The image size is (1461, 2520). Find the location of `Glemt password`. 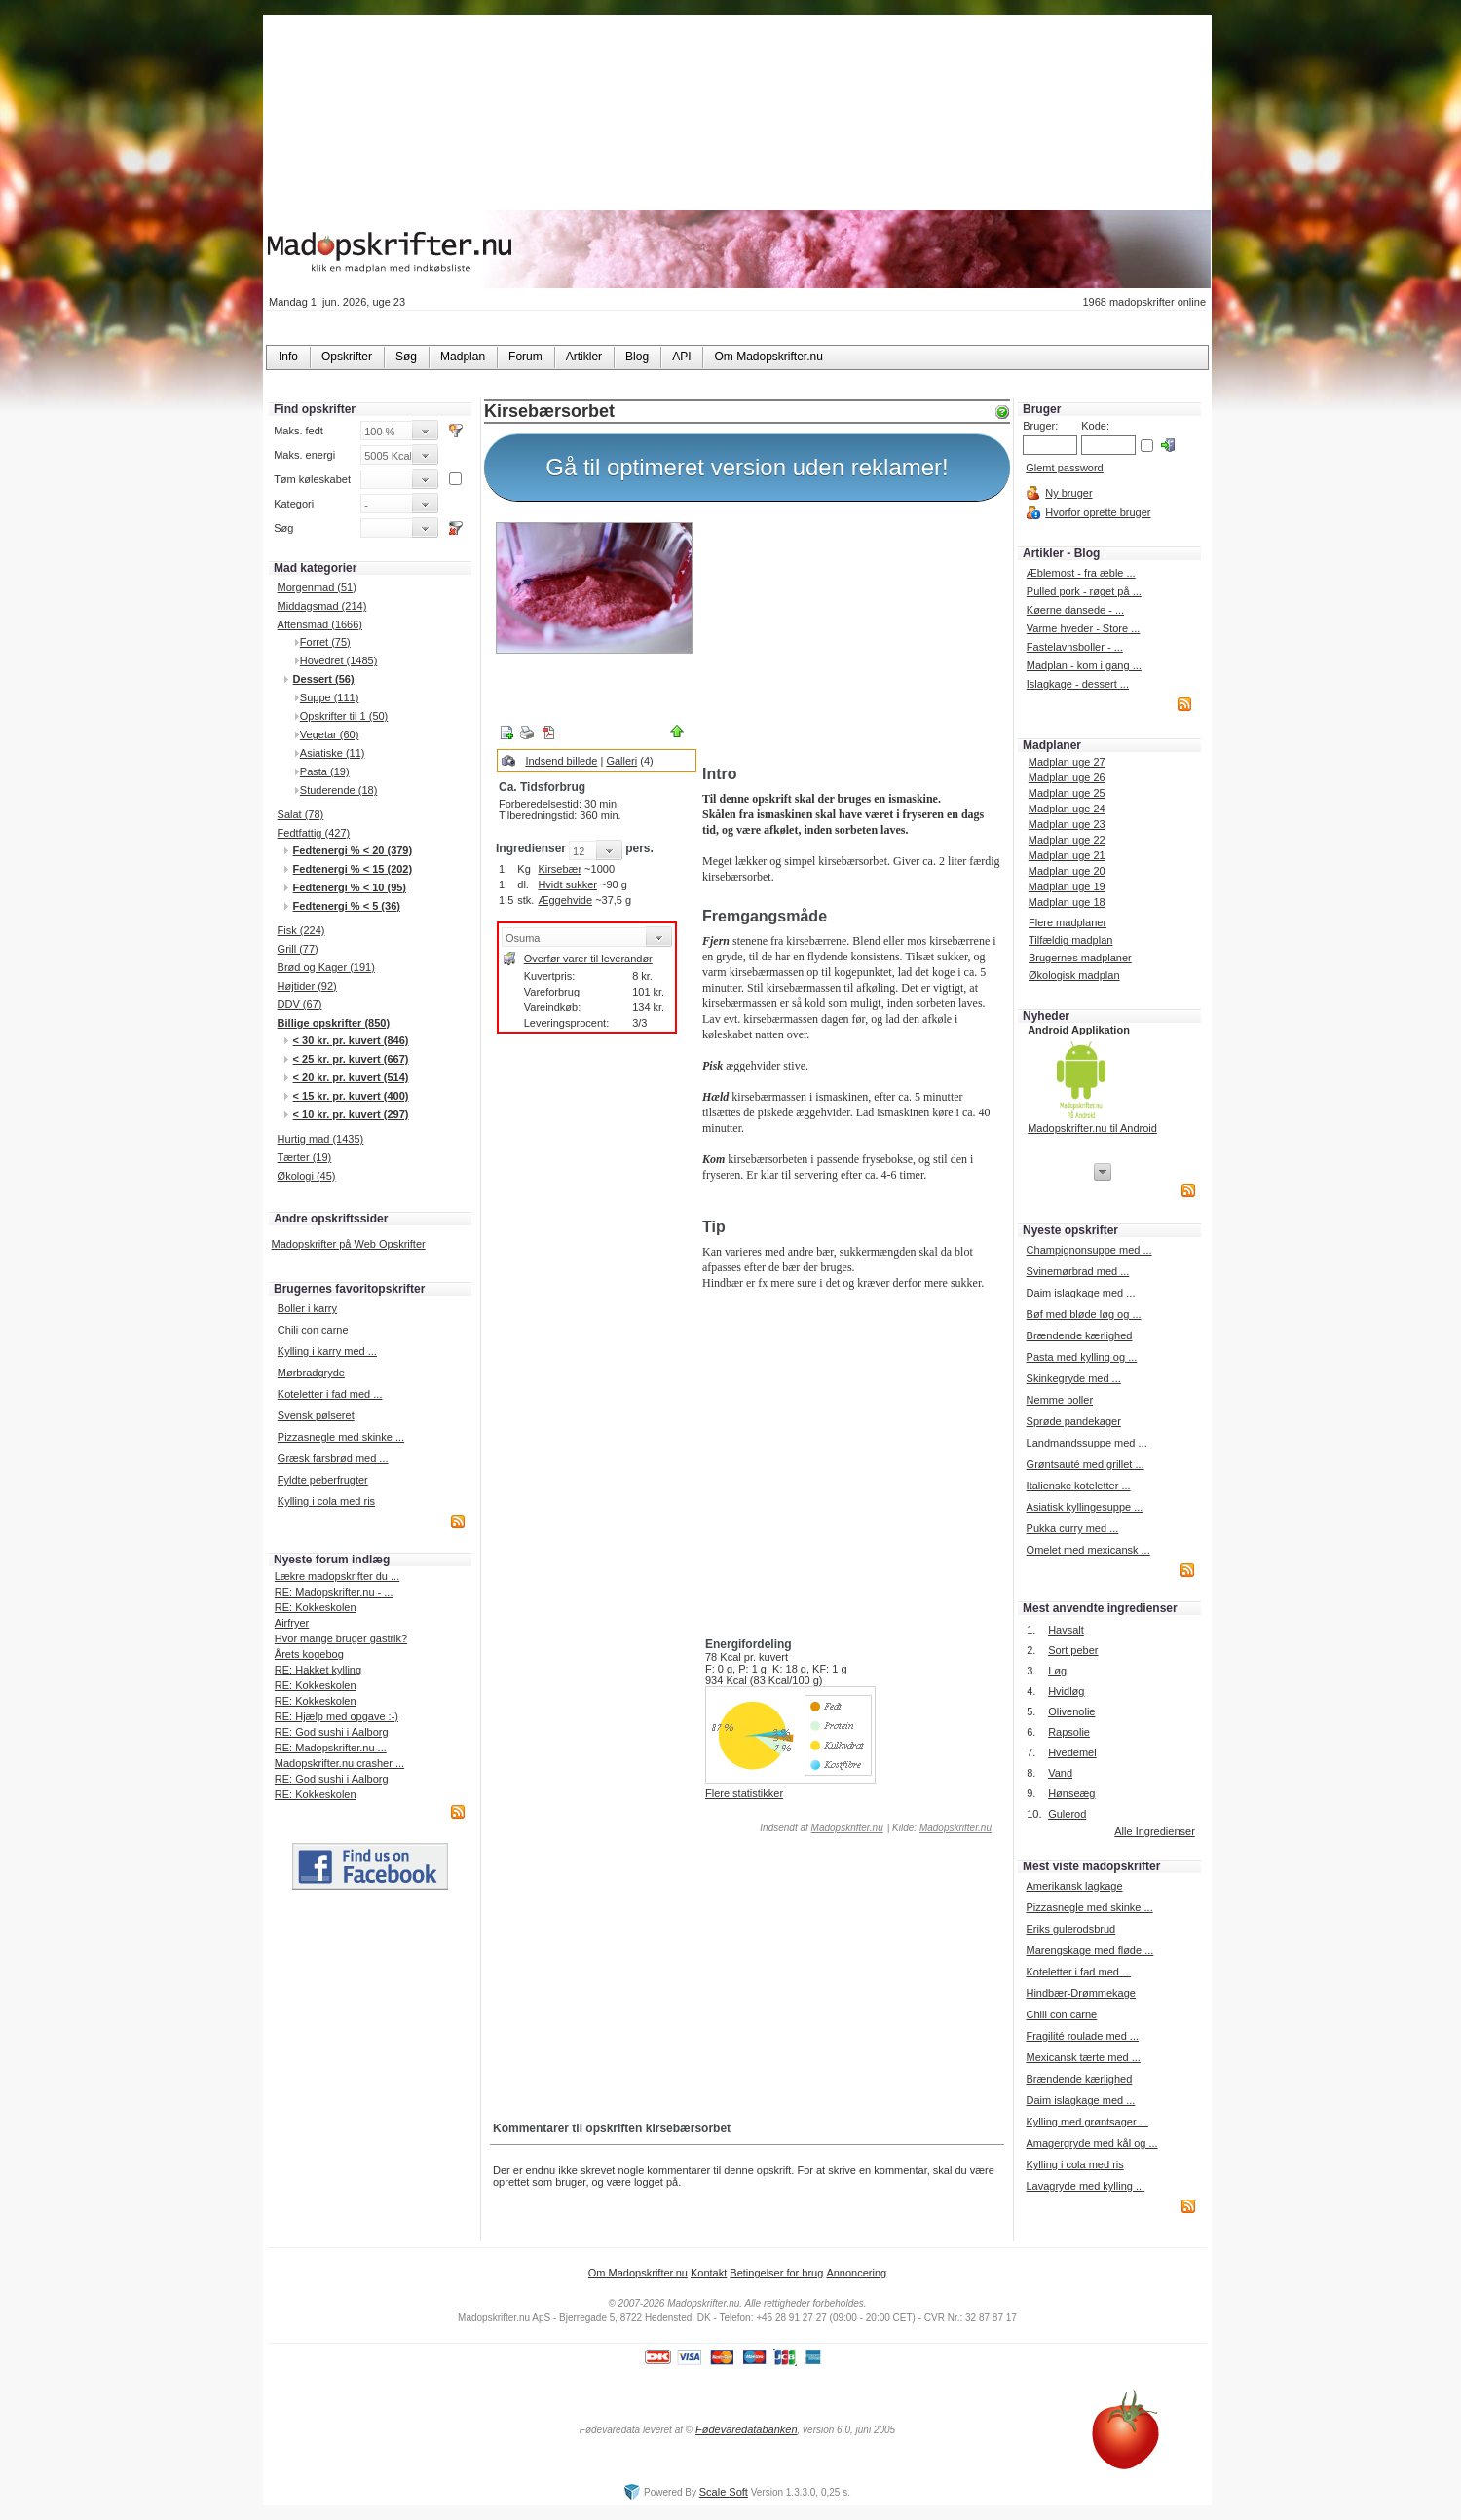

Glemt password is located at coordinates (1064, 467).